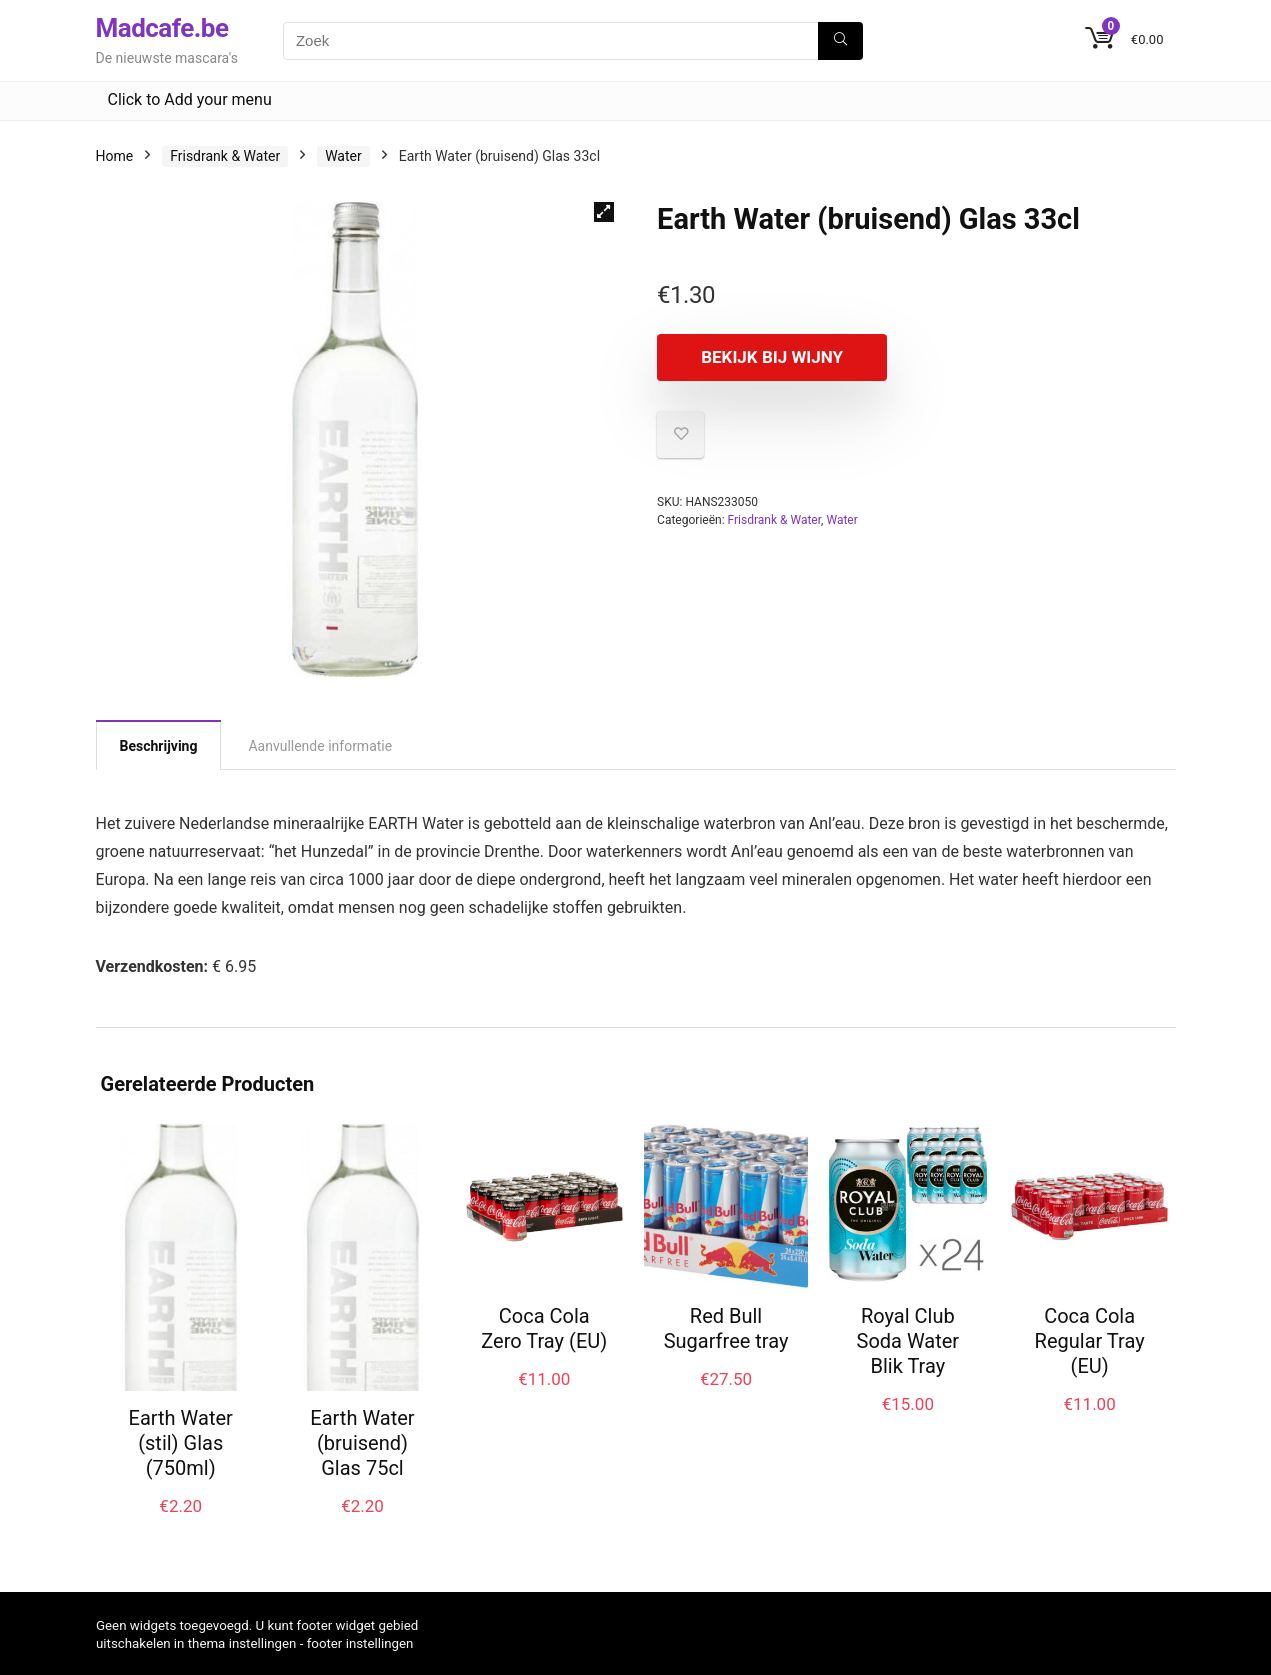 Image resolution: width=1271 pixels, height=1675 pixels. I want to click on Aanvullende informatie [tab], so click(320, 746).